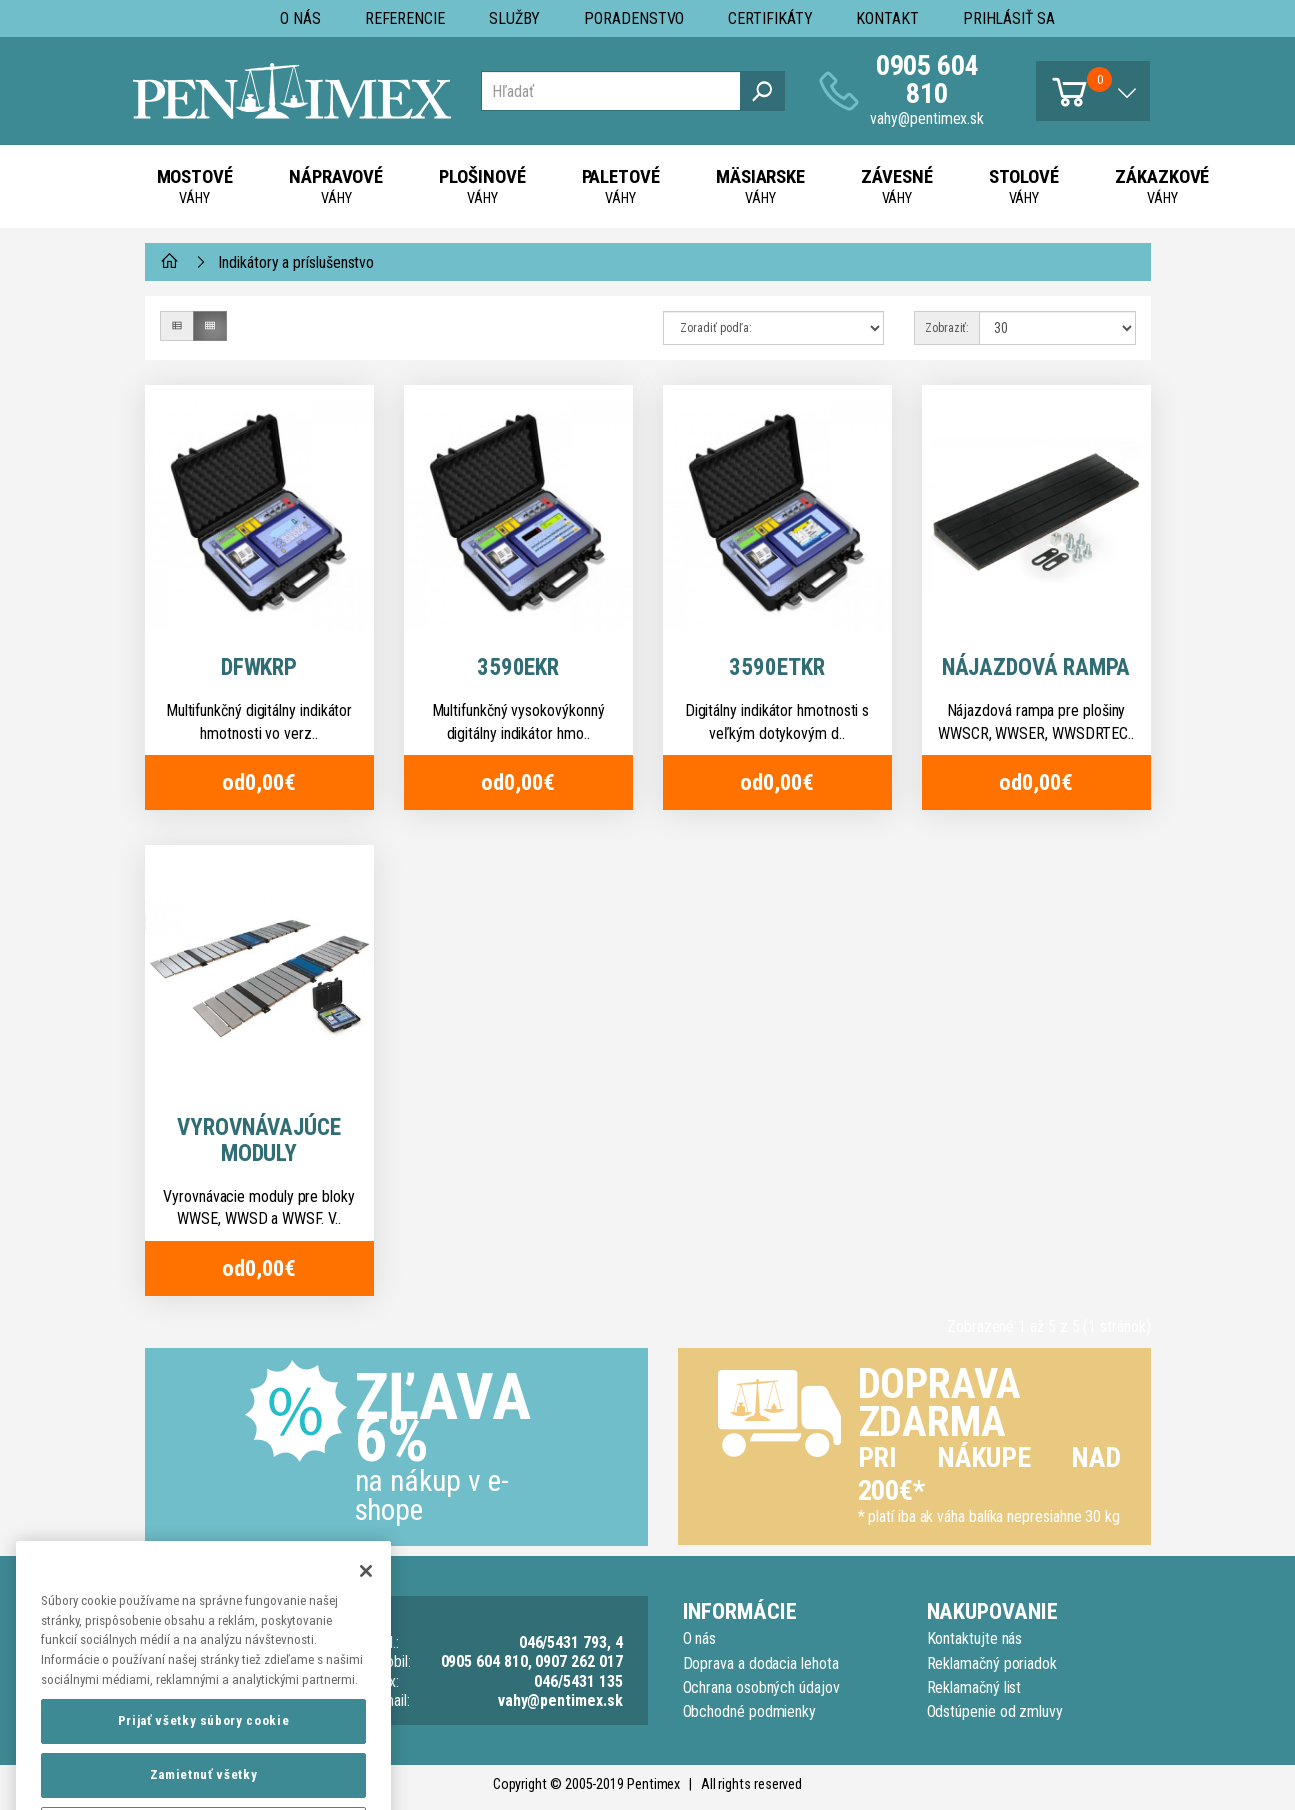 This screenshot has width=1295, height=1810. I want to click on 3590ETKR, so click(776, 667).